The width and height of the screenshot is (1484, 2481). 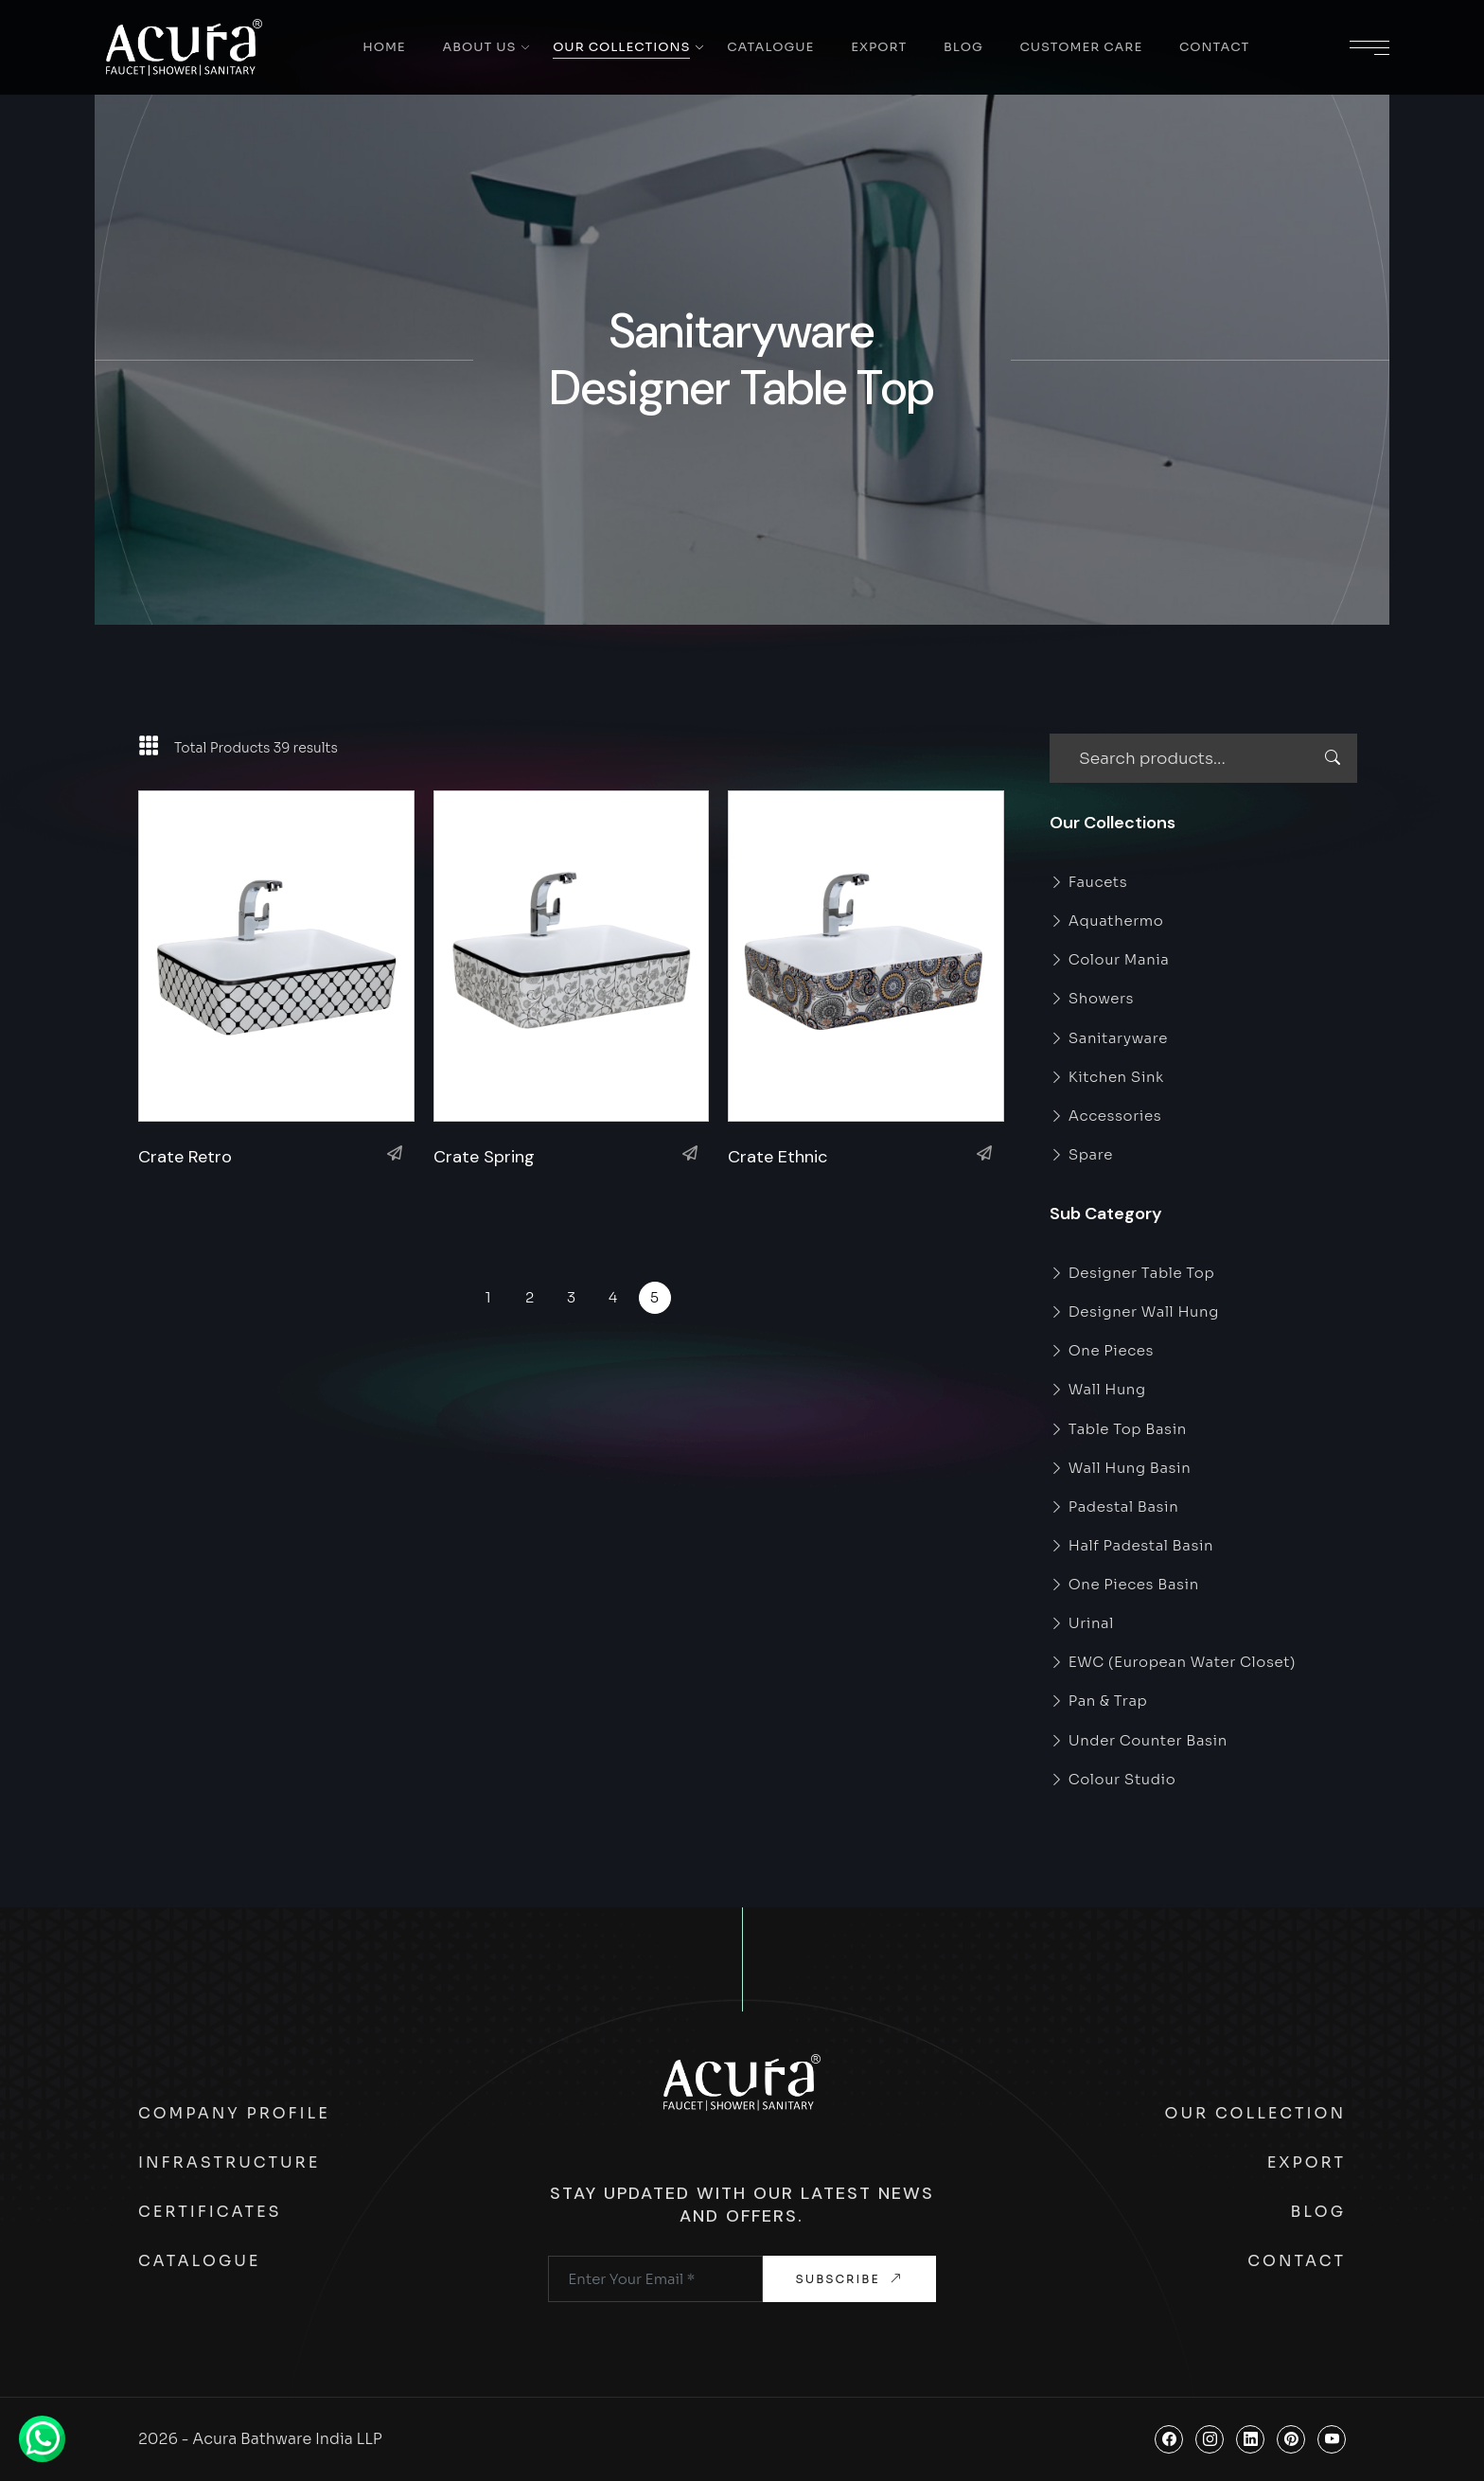 I want to click on Spare, so click(x=1081, y=1154).